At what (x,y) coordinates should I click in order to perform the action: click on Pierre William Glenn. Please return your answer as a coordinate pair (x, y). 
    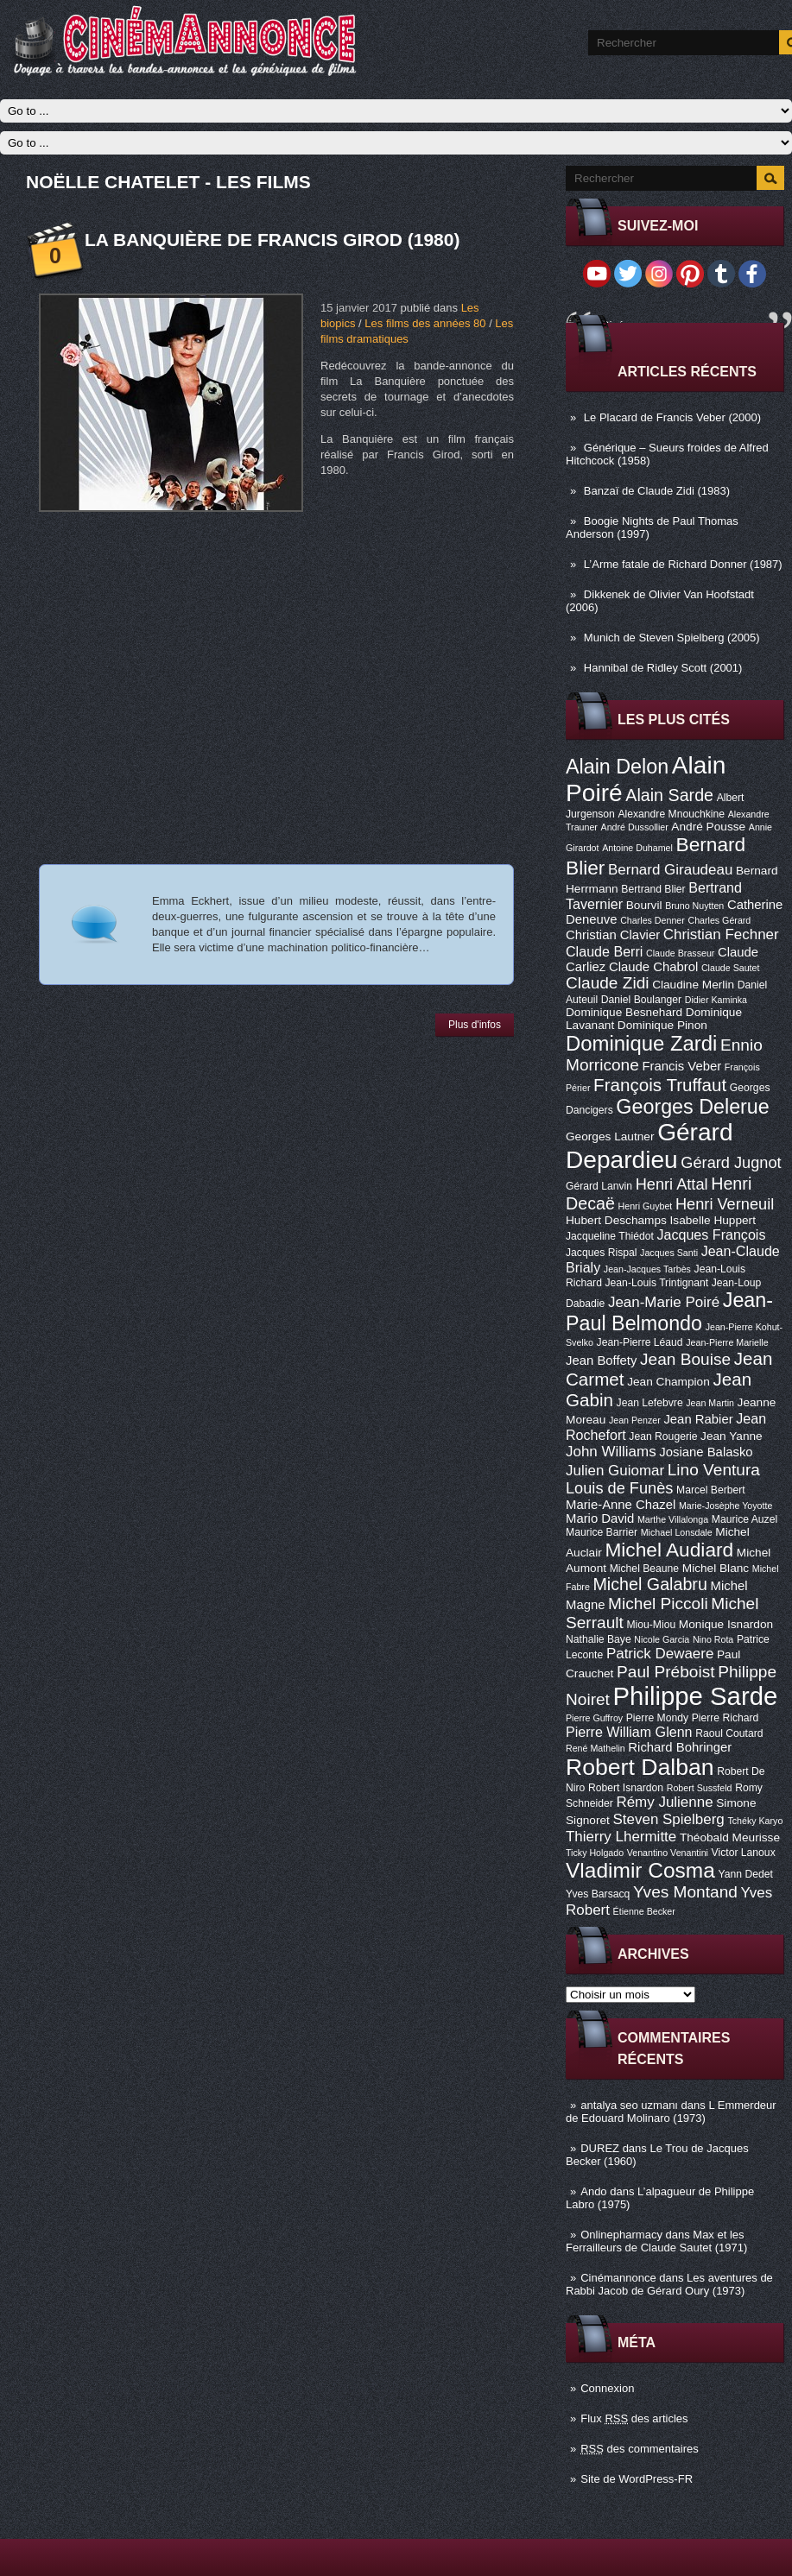
    Looking at the image, I should click on (629, 1731).